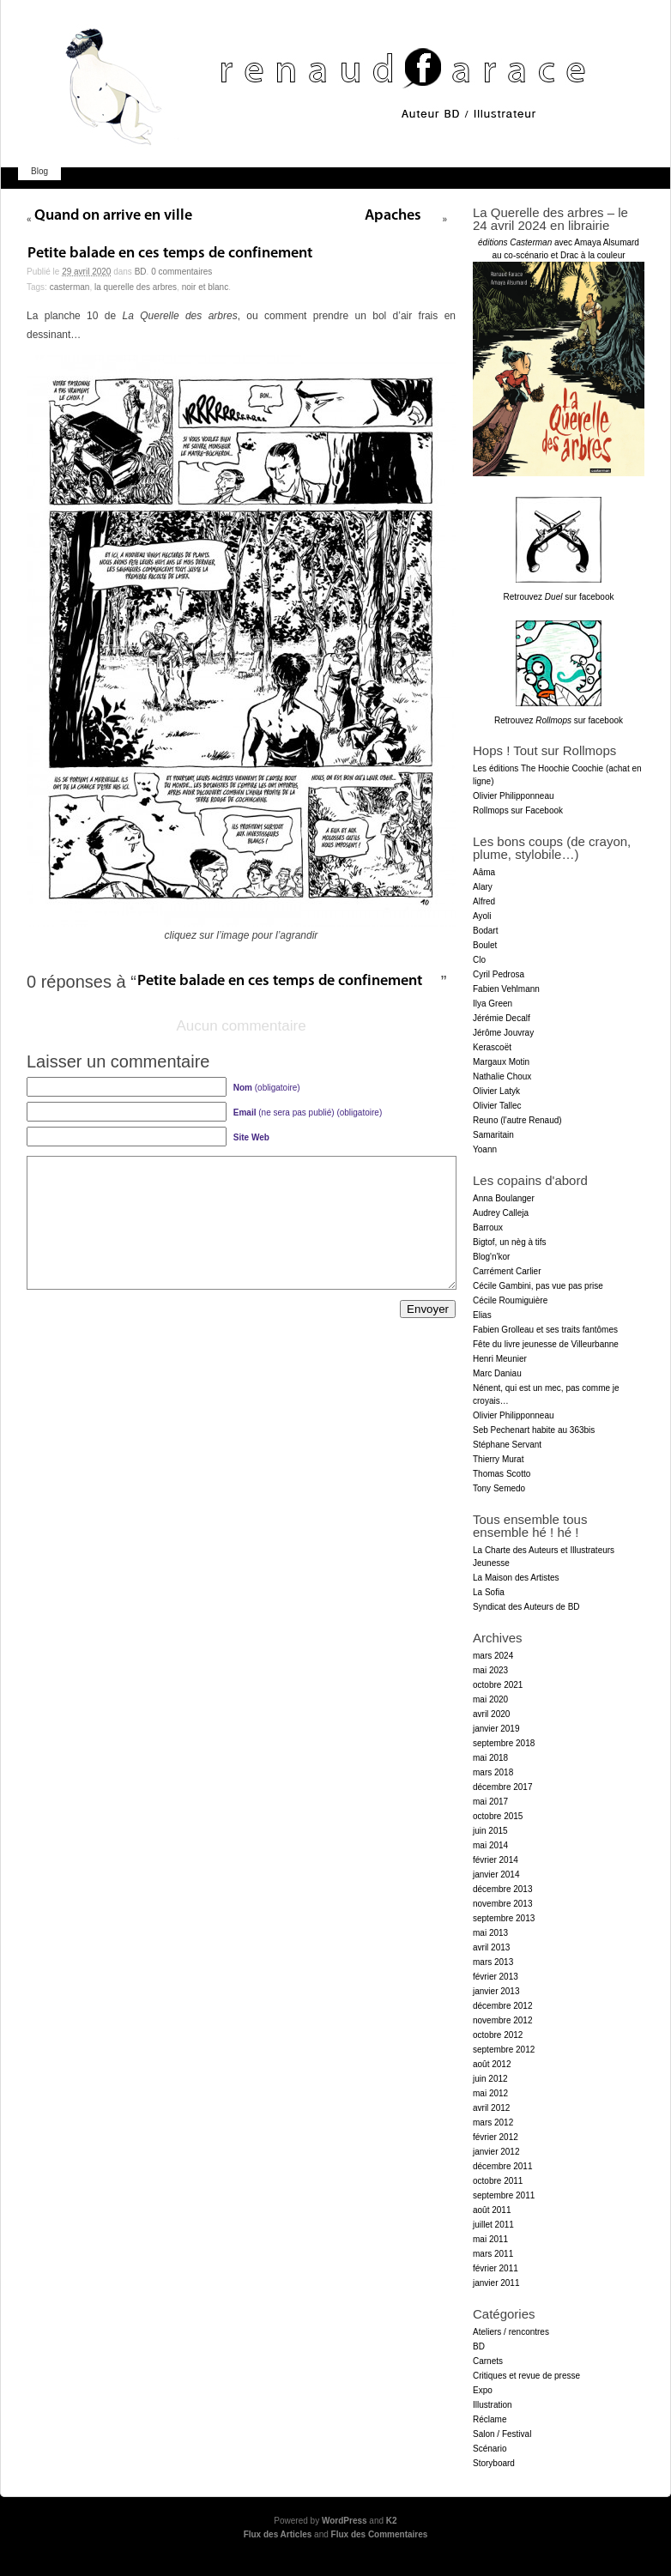  What do you see at coordinates (516, 1577) in the screenshot?
I see `La Maison des Artistes` at bounding box center [516, 1577].